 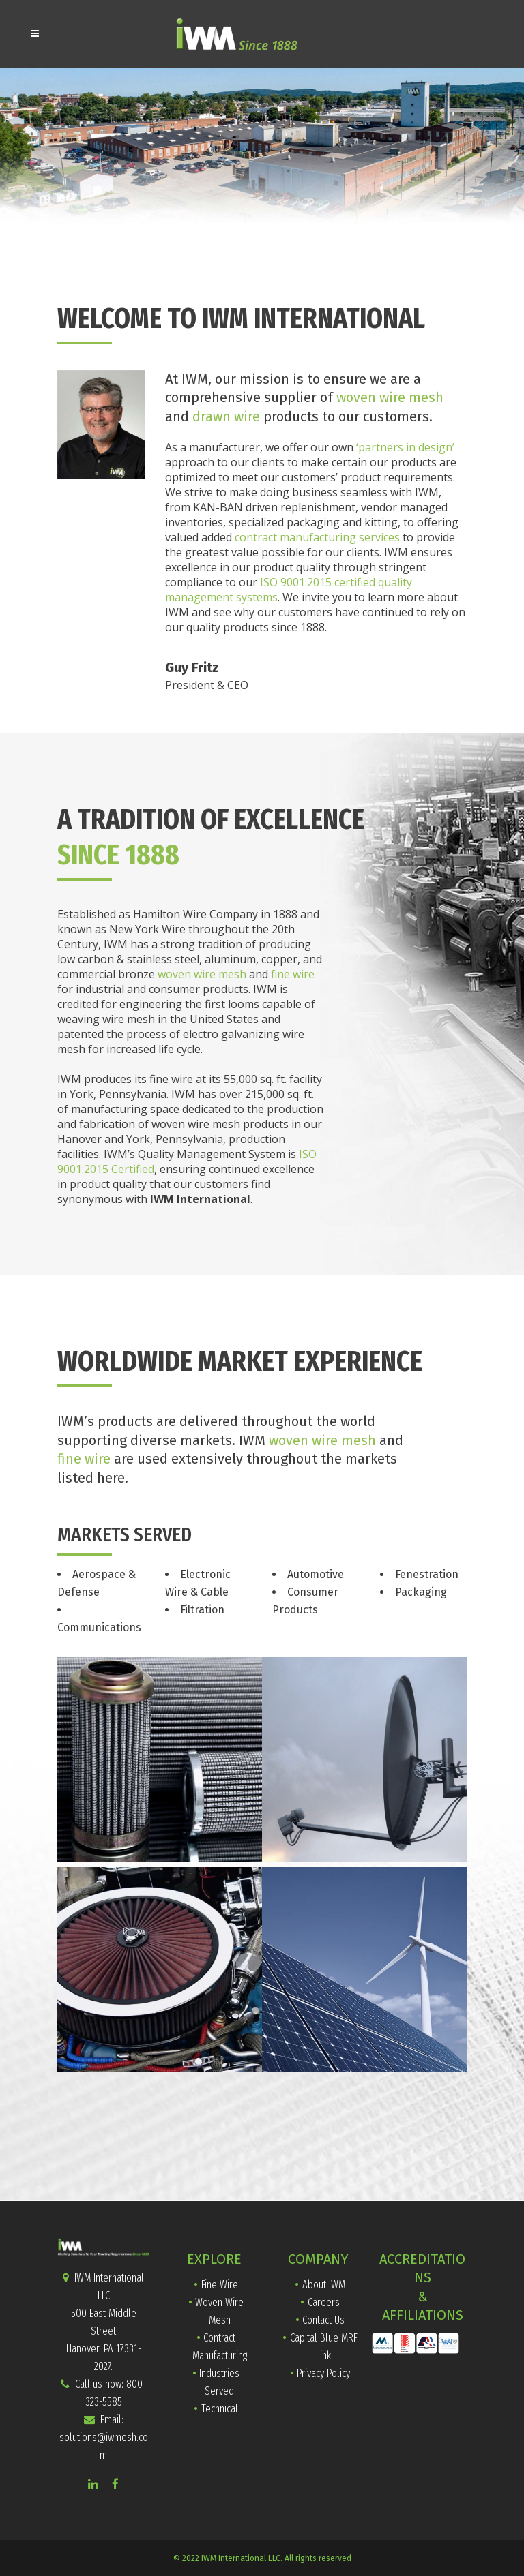 I want to click on Fine Wire, so click(x=219, y=2284).